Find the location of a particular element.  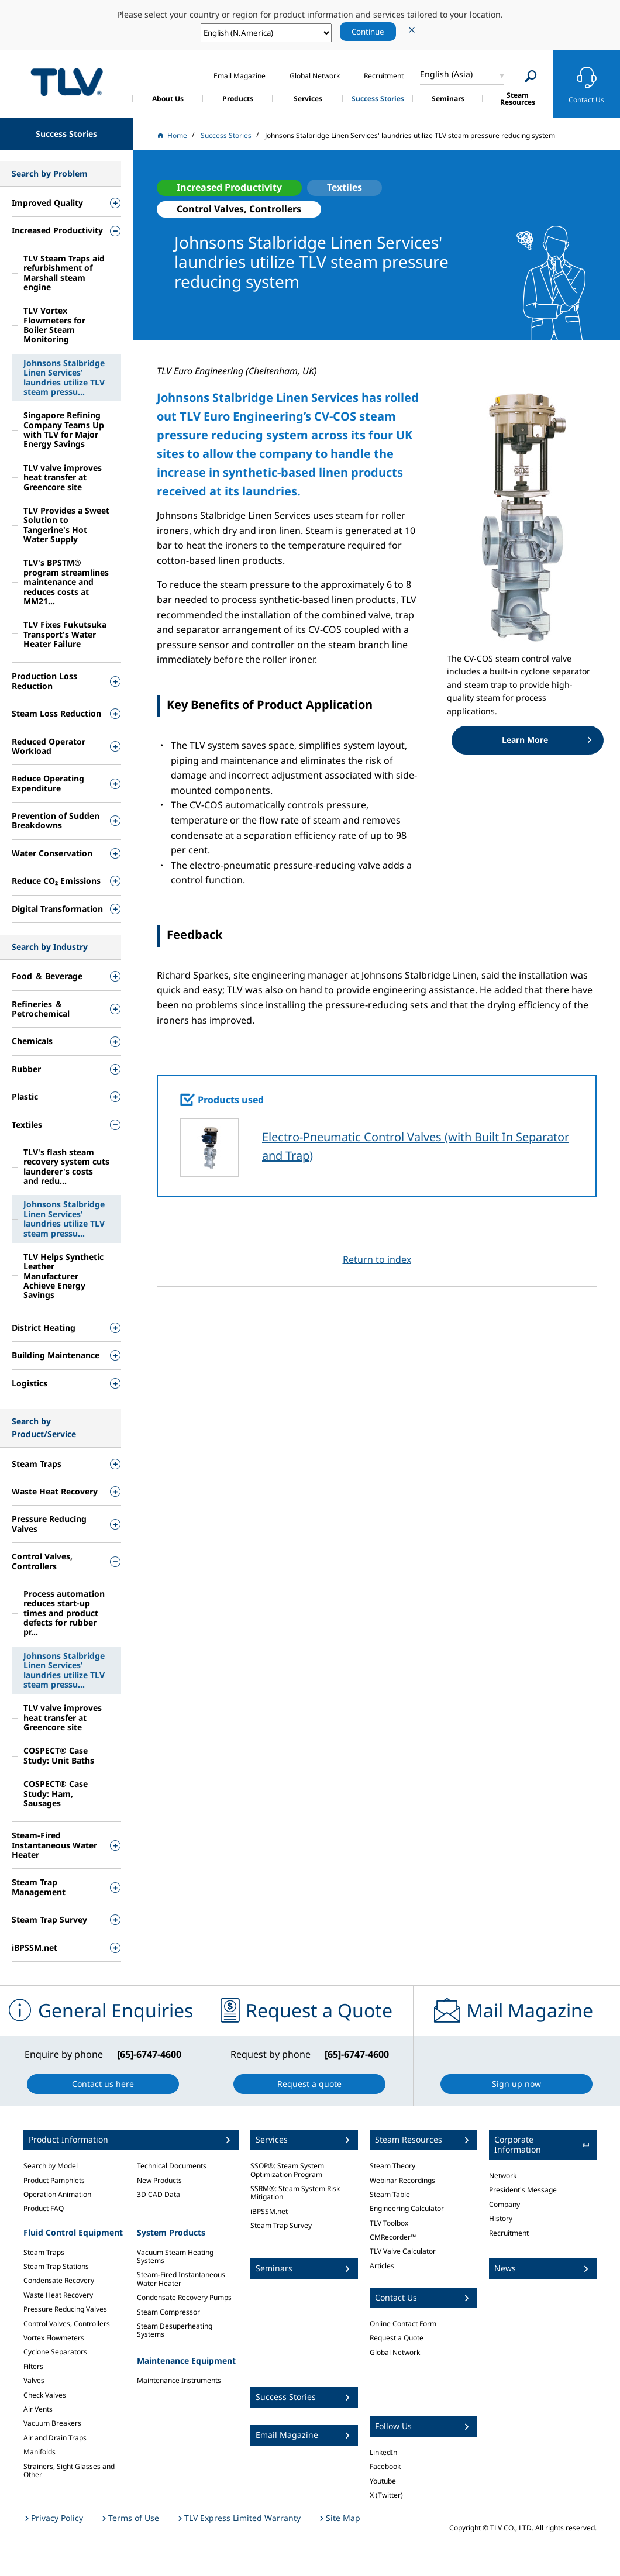

Network is located at coordinates (502, 2176).